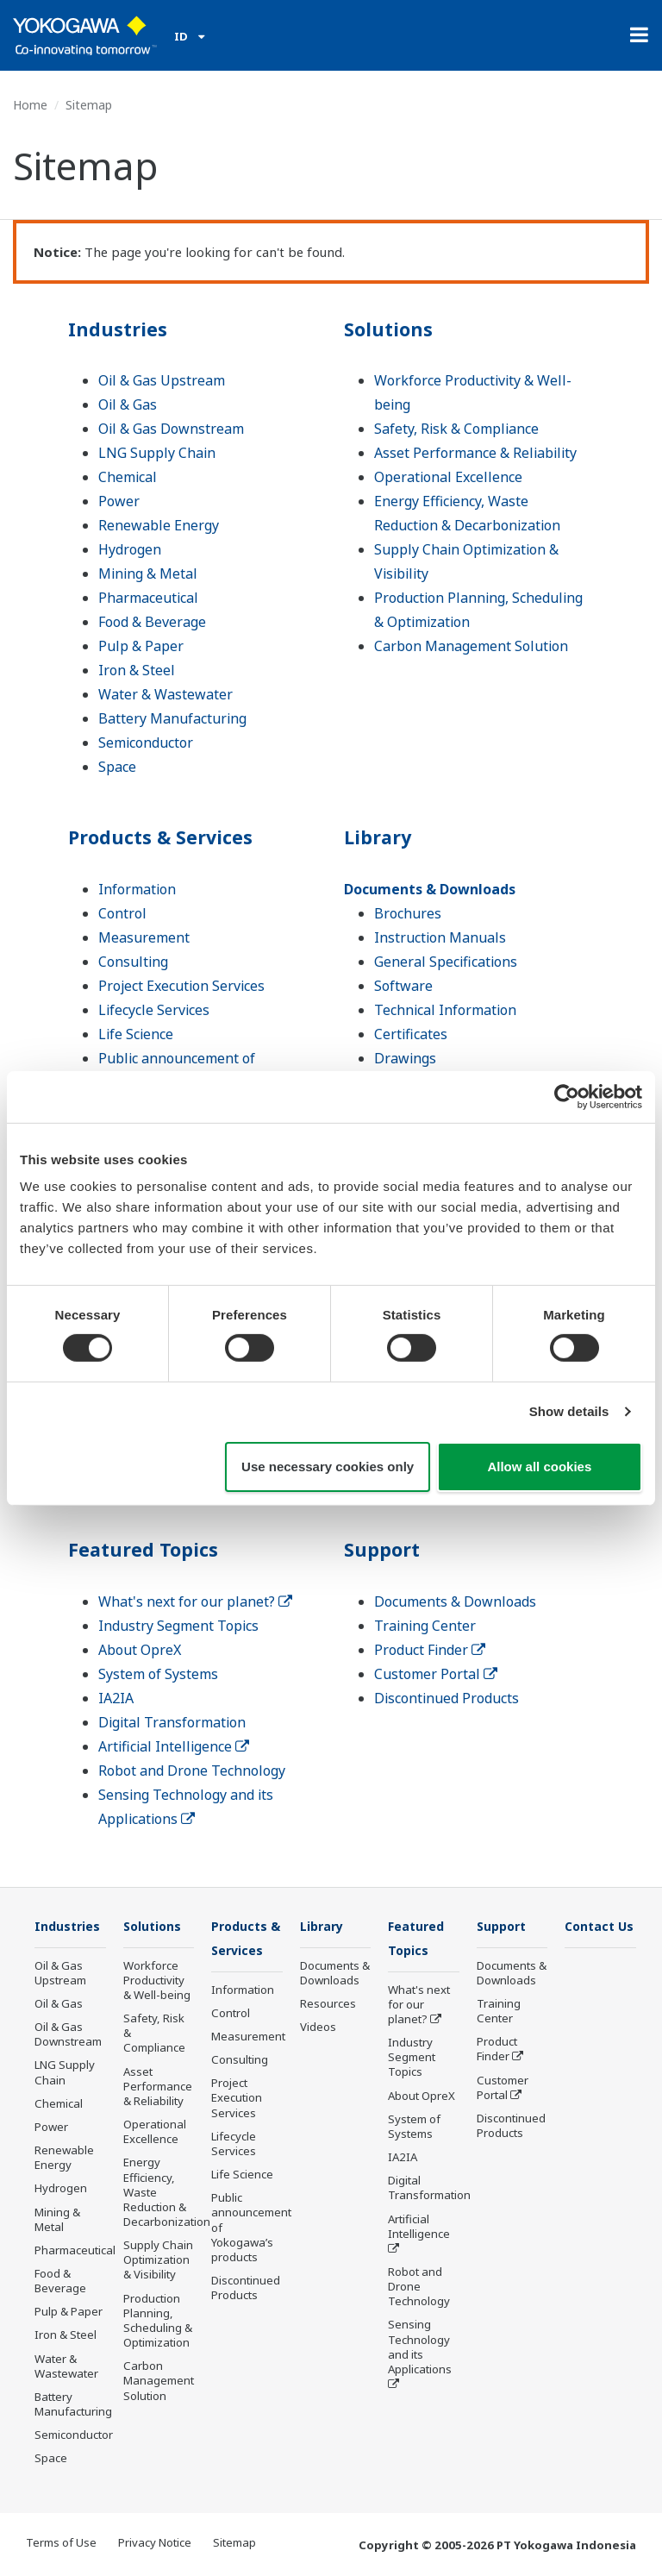 The width and height of the screenshot is (662, 2576). What do you see at coordinates (475, 452) in the screenshot?
I see `Asset Performance & Reliability` at bounding box center [475, 452].